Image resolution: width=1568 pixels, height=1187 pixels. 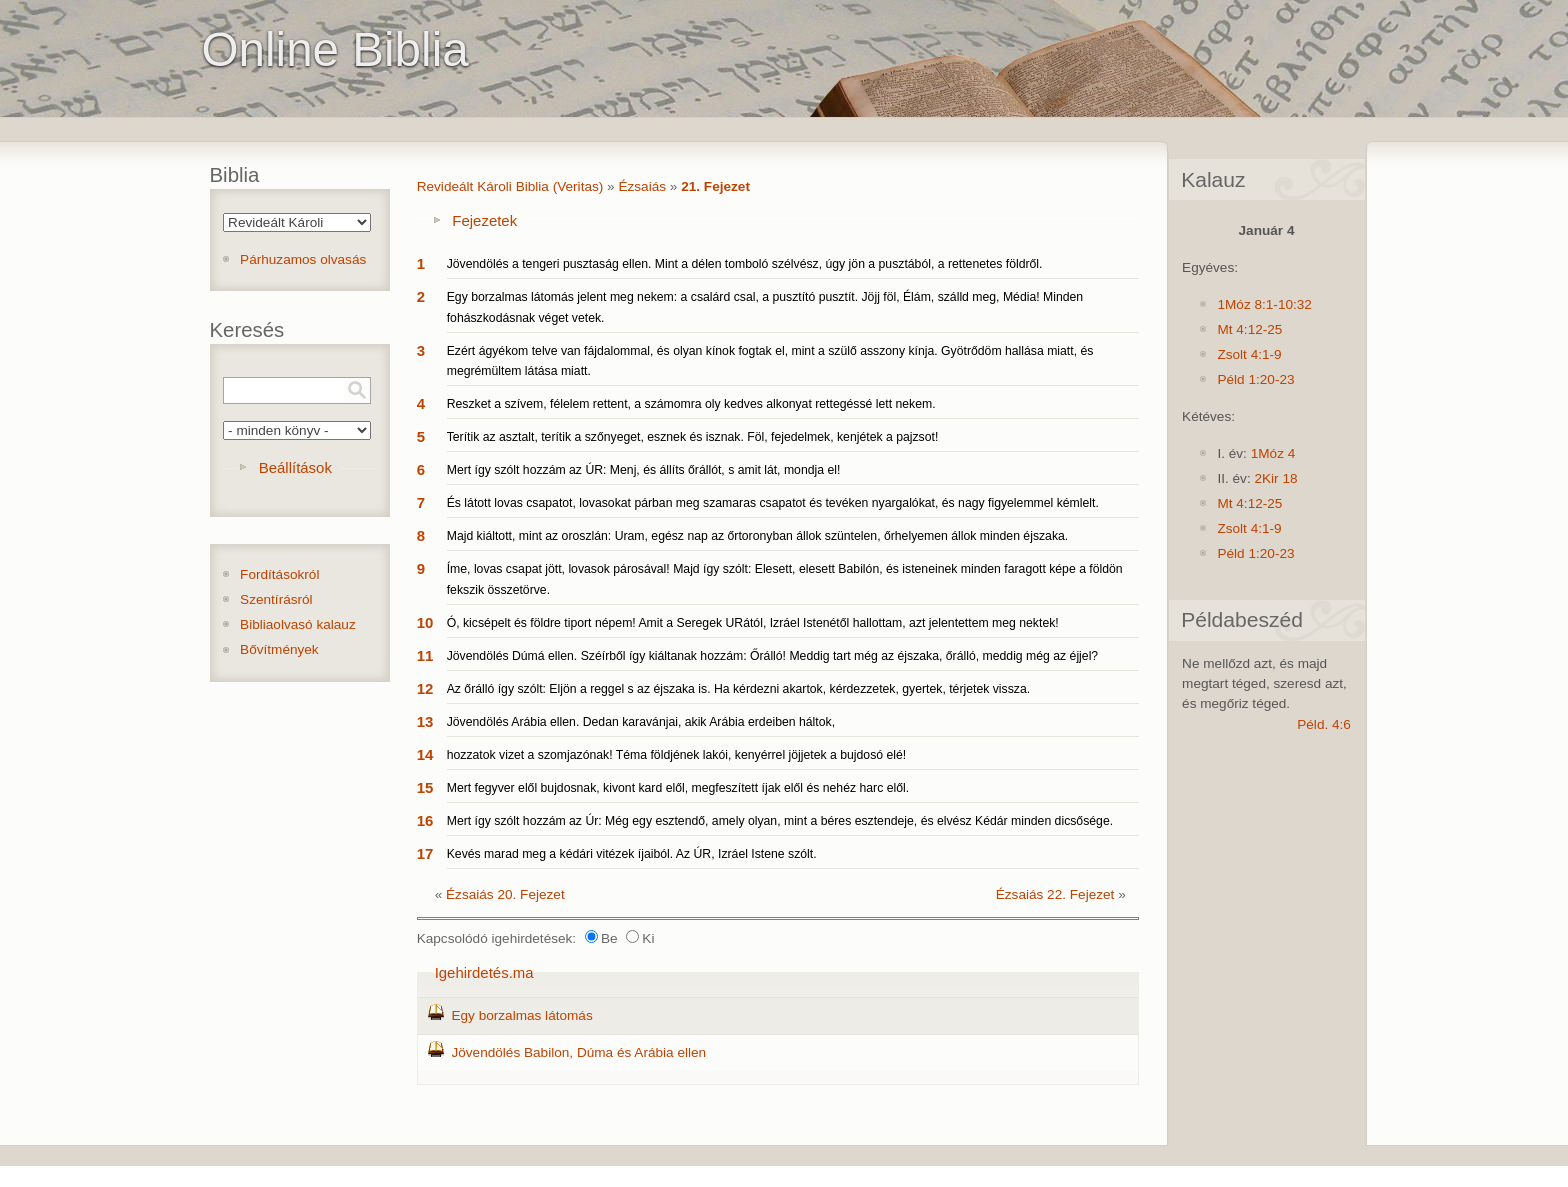 I want to click on Beállítások, so click(x=295, y=467).